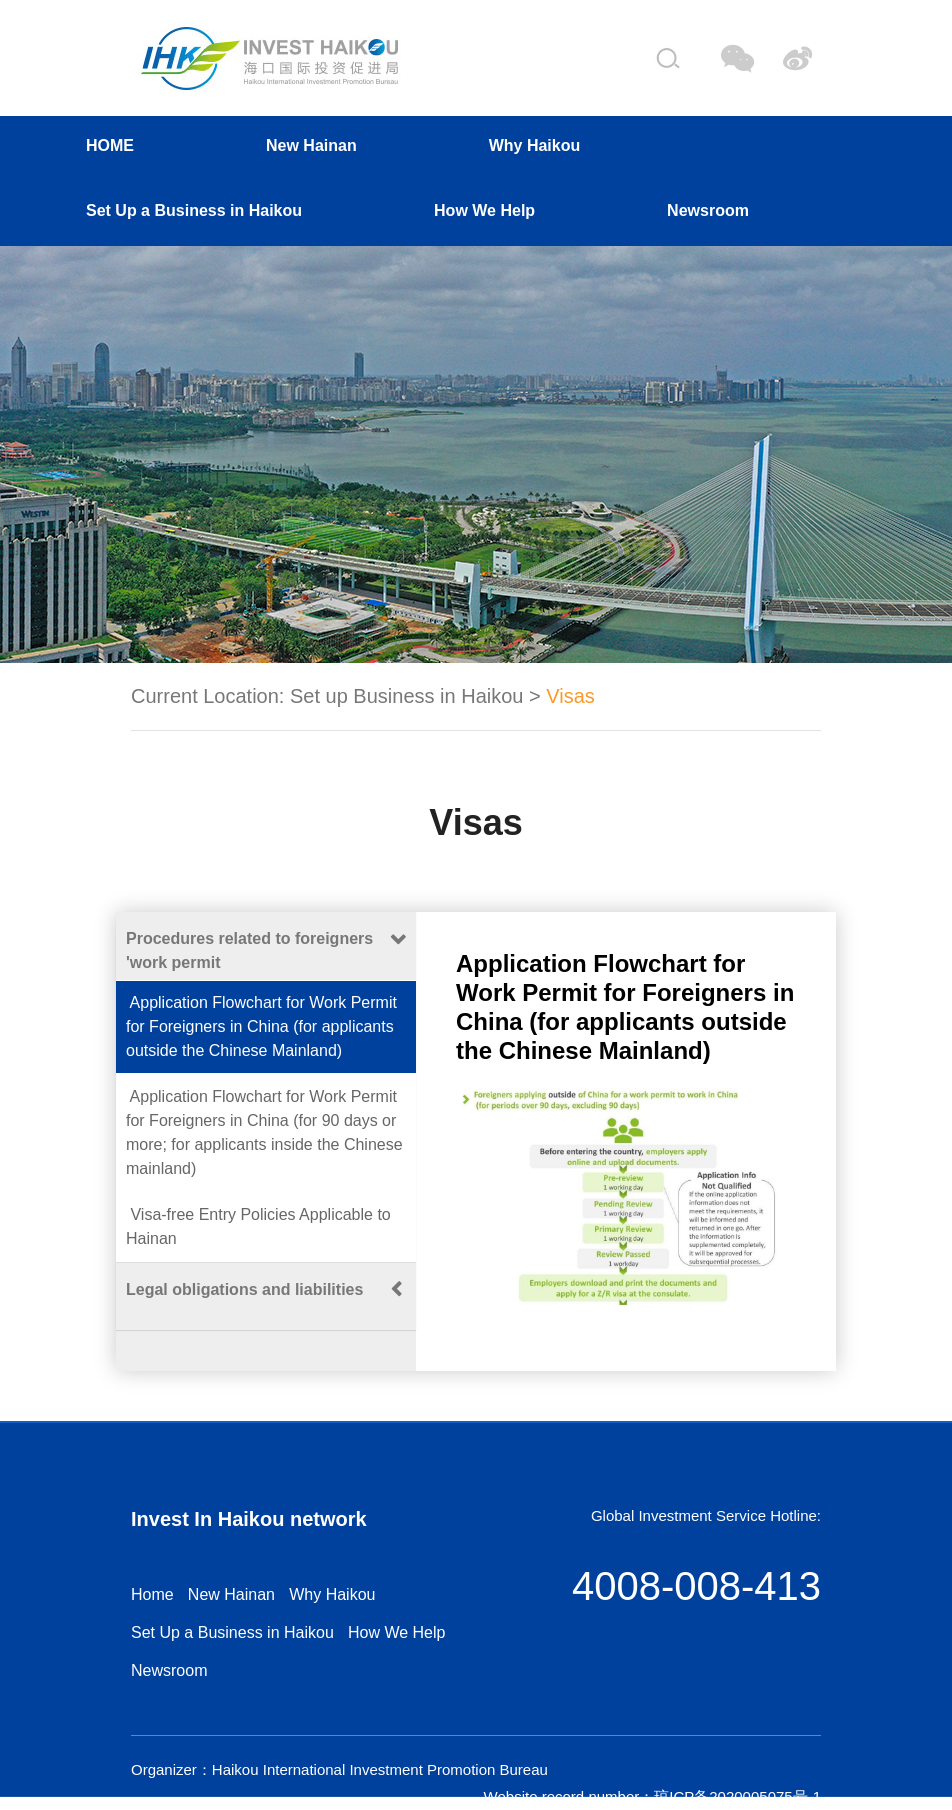  What do you see at coordinates (249, 950) in the screenshot?
I see `Procedures related to foreigners 'work permit` at bounding box center [249, 950].